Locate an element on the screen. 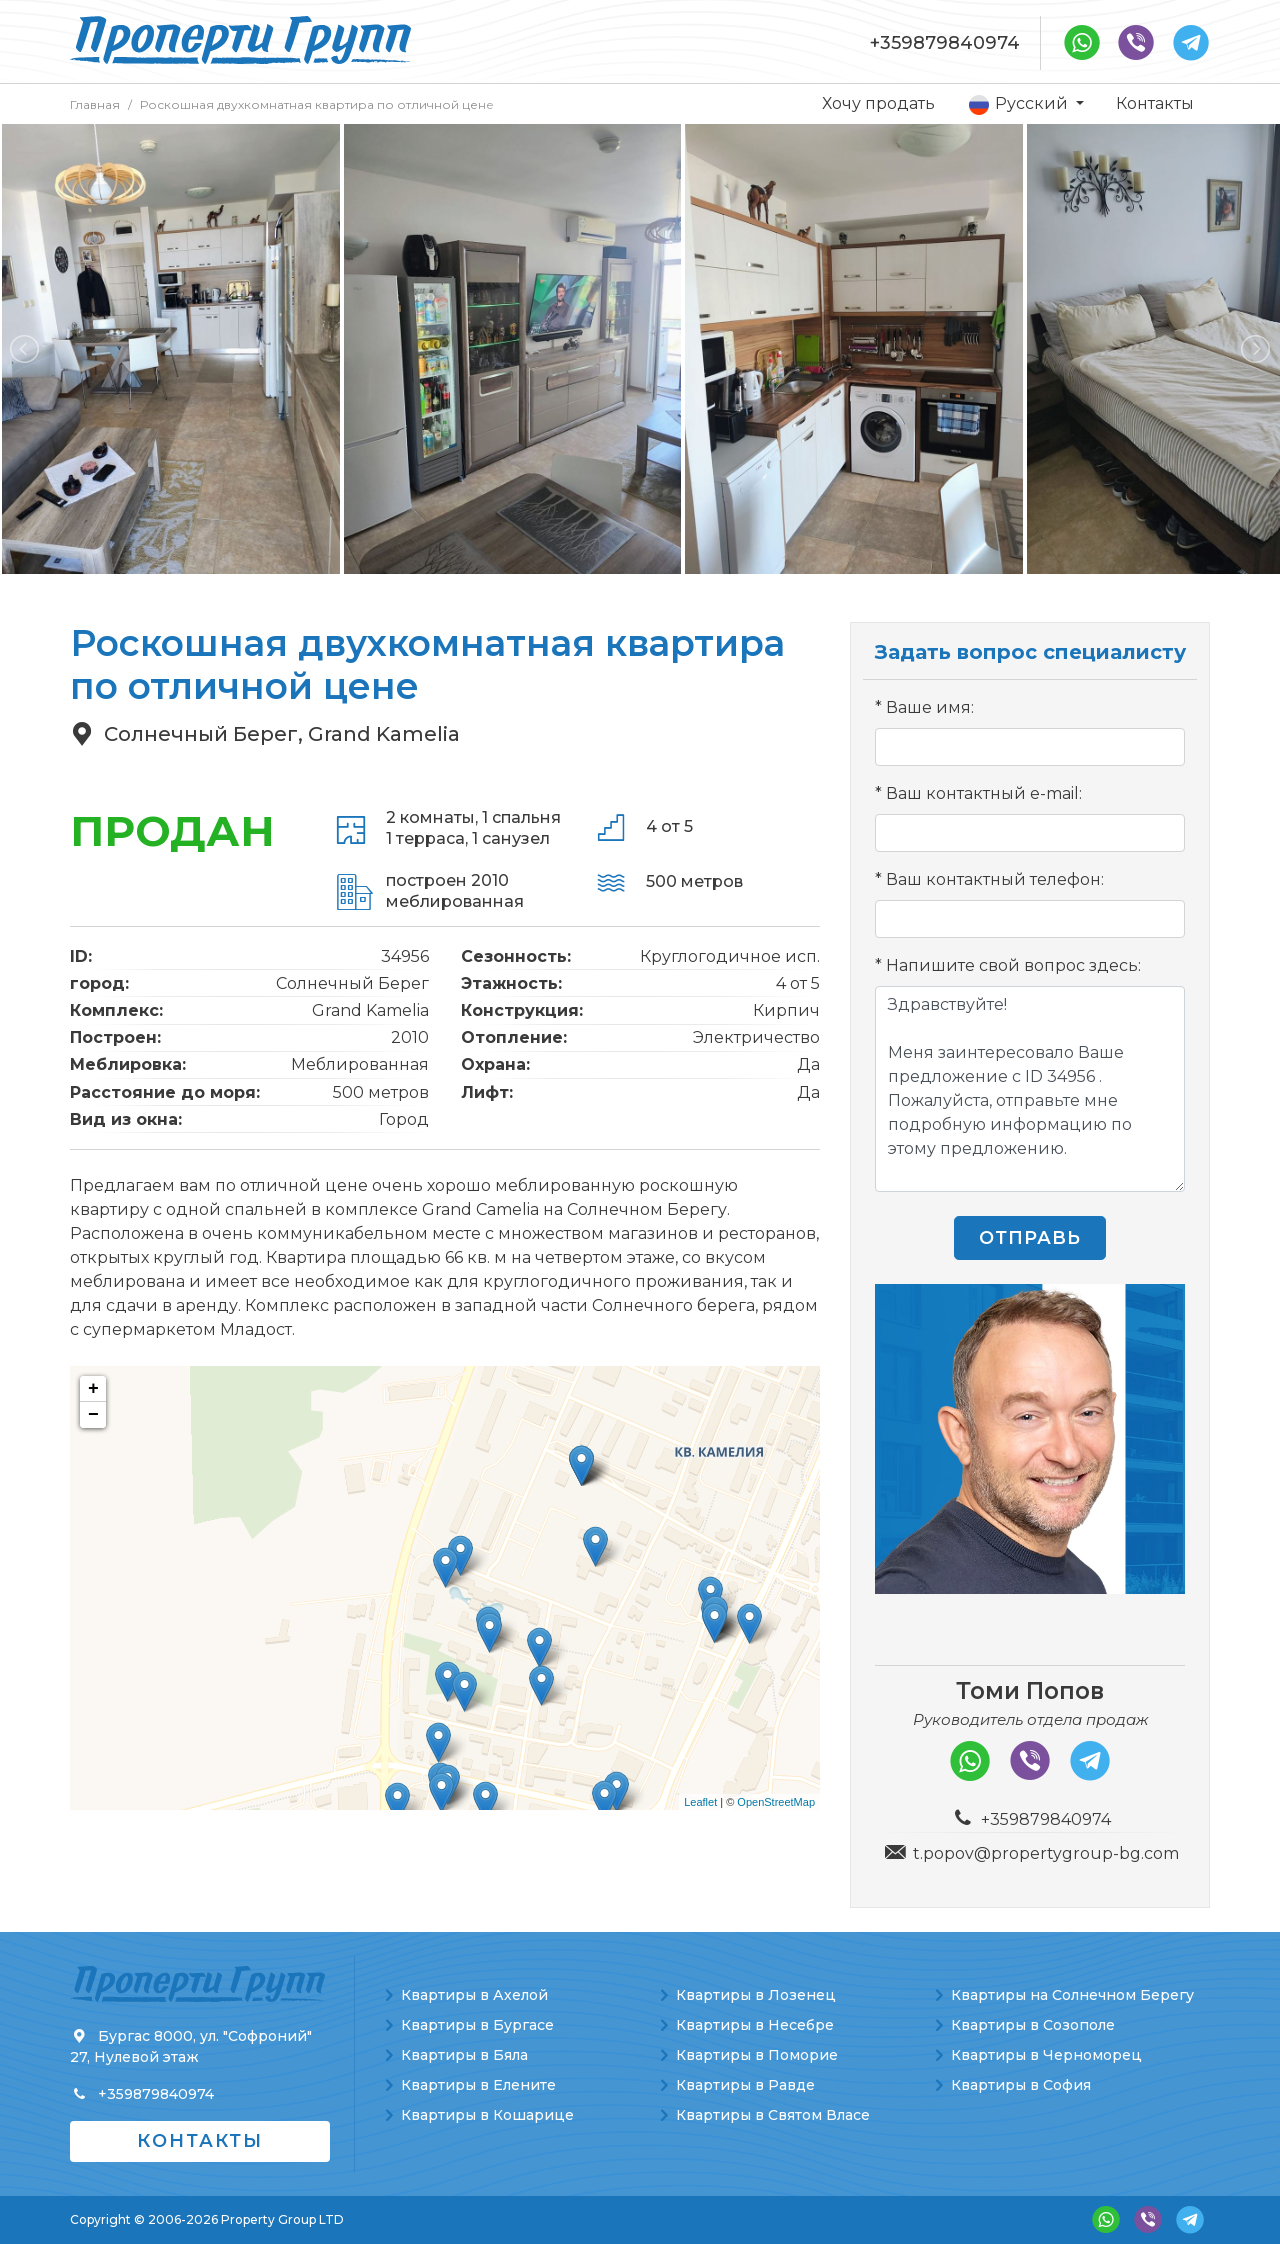 This screenshot has height=2244, width=1280. Квартиры в Созополе is located at coordinates (1033, 2025).